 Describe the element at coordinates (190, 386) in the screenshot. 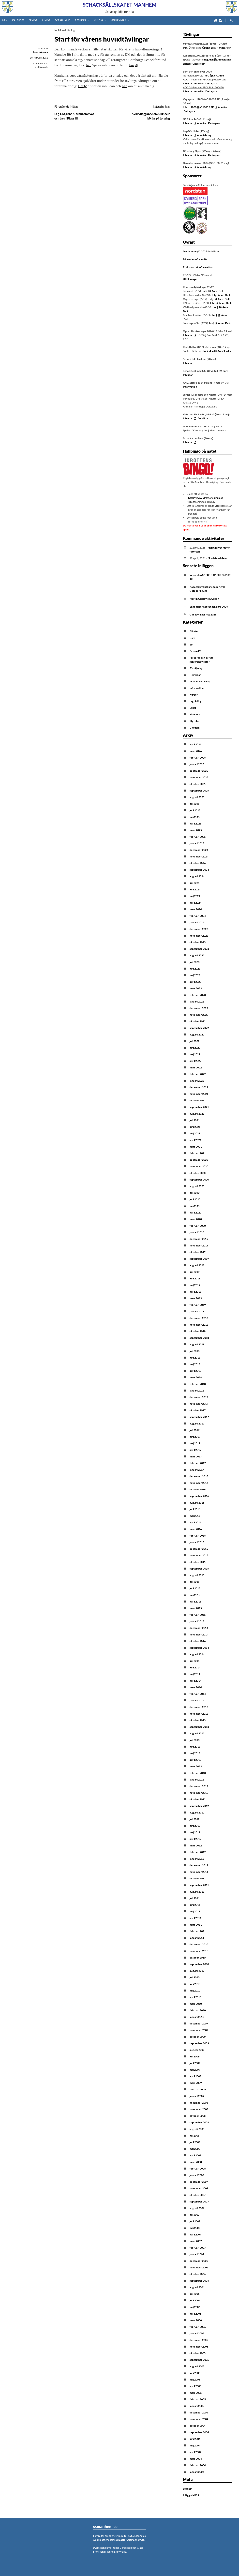

I see `Information` at that location.